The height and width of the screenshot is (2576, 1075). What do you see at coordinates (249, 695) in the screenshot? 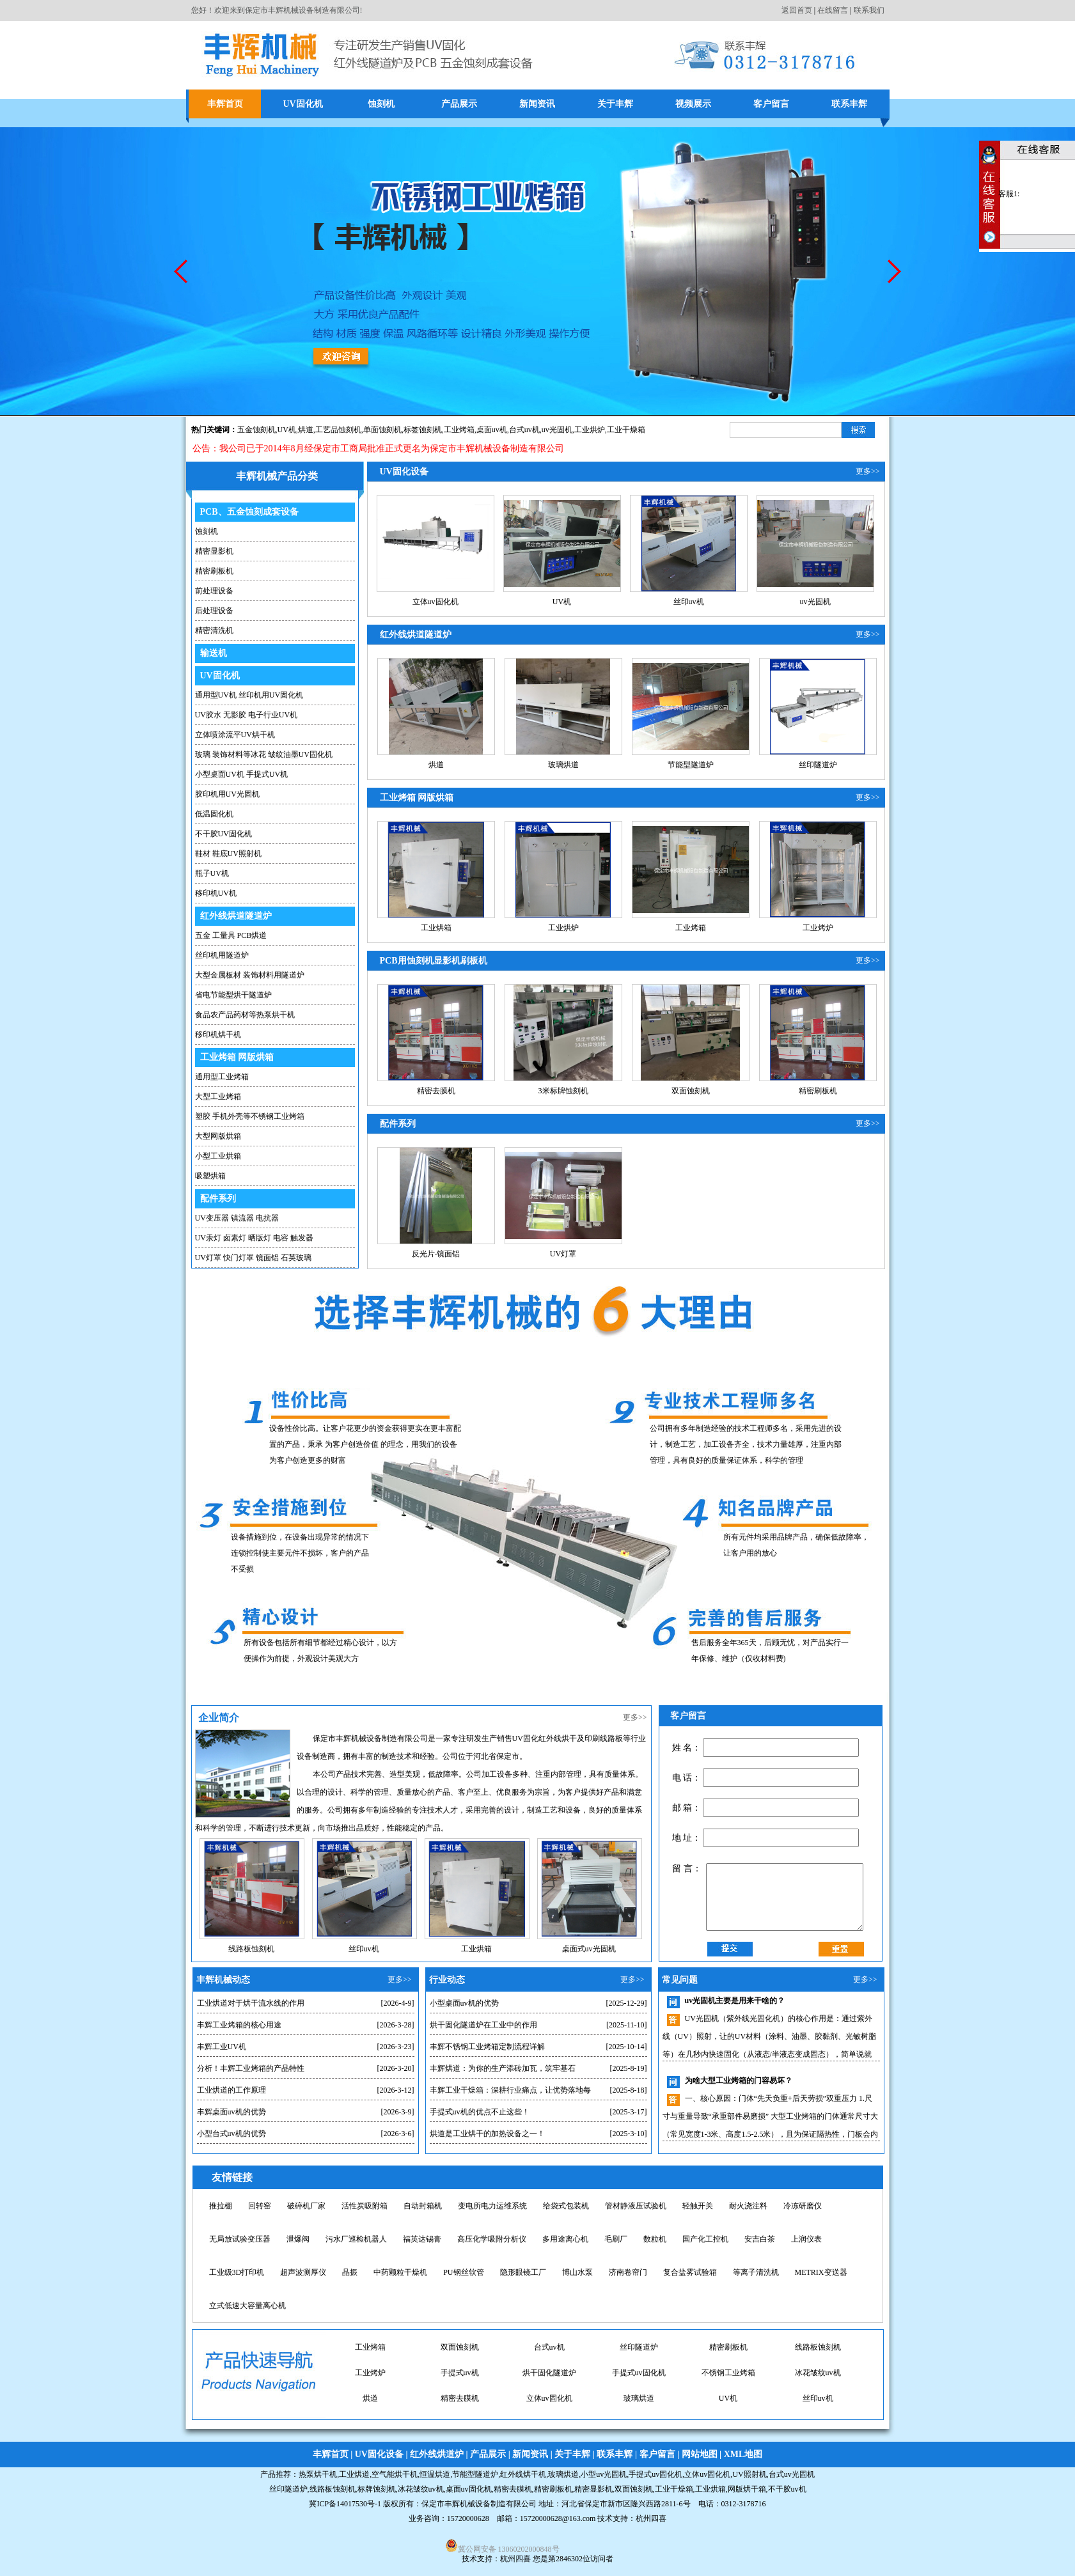
I see `通用型UV机 丝印机用UV固化机` at bounding box center [249, 695].